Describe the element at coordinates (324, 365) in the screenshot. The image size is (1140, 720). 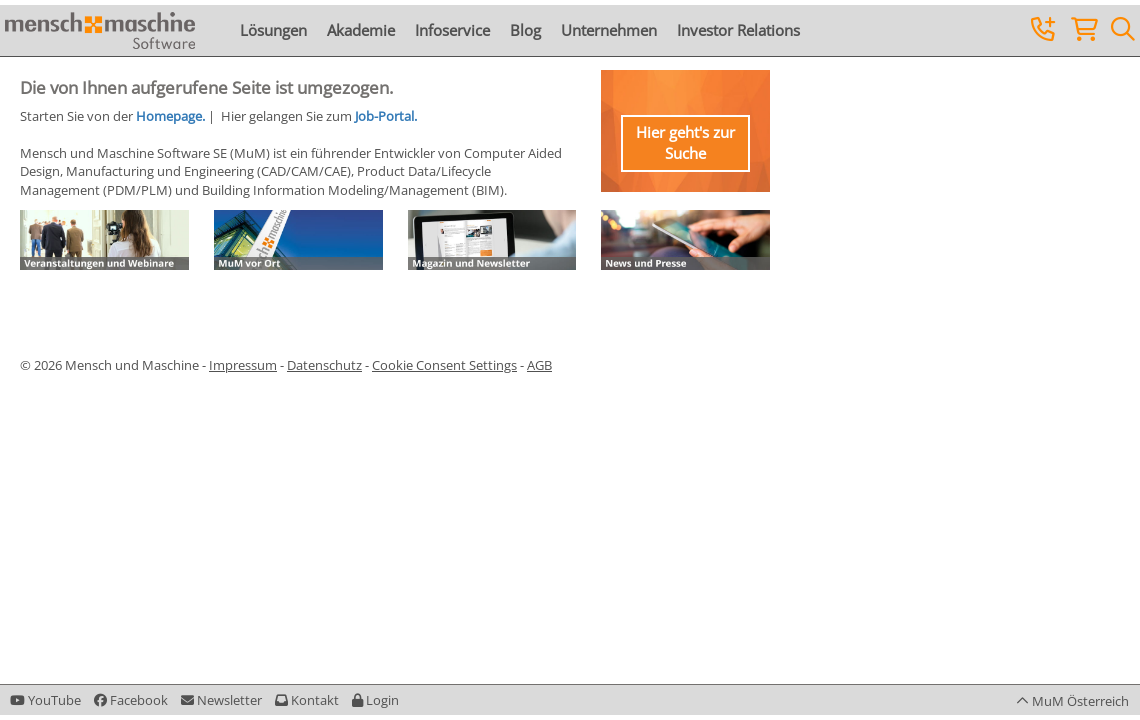
I see `Datenschutz` at that location.